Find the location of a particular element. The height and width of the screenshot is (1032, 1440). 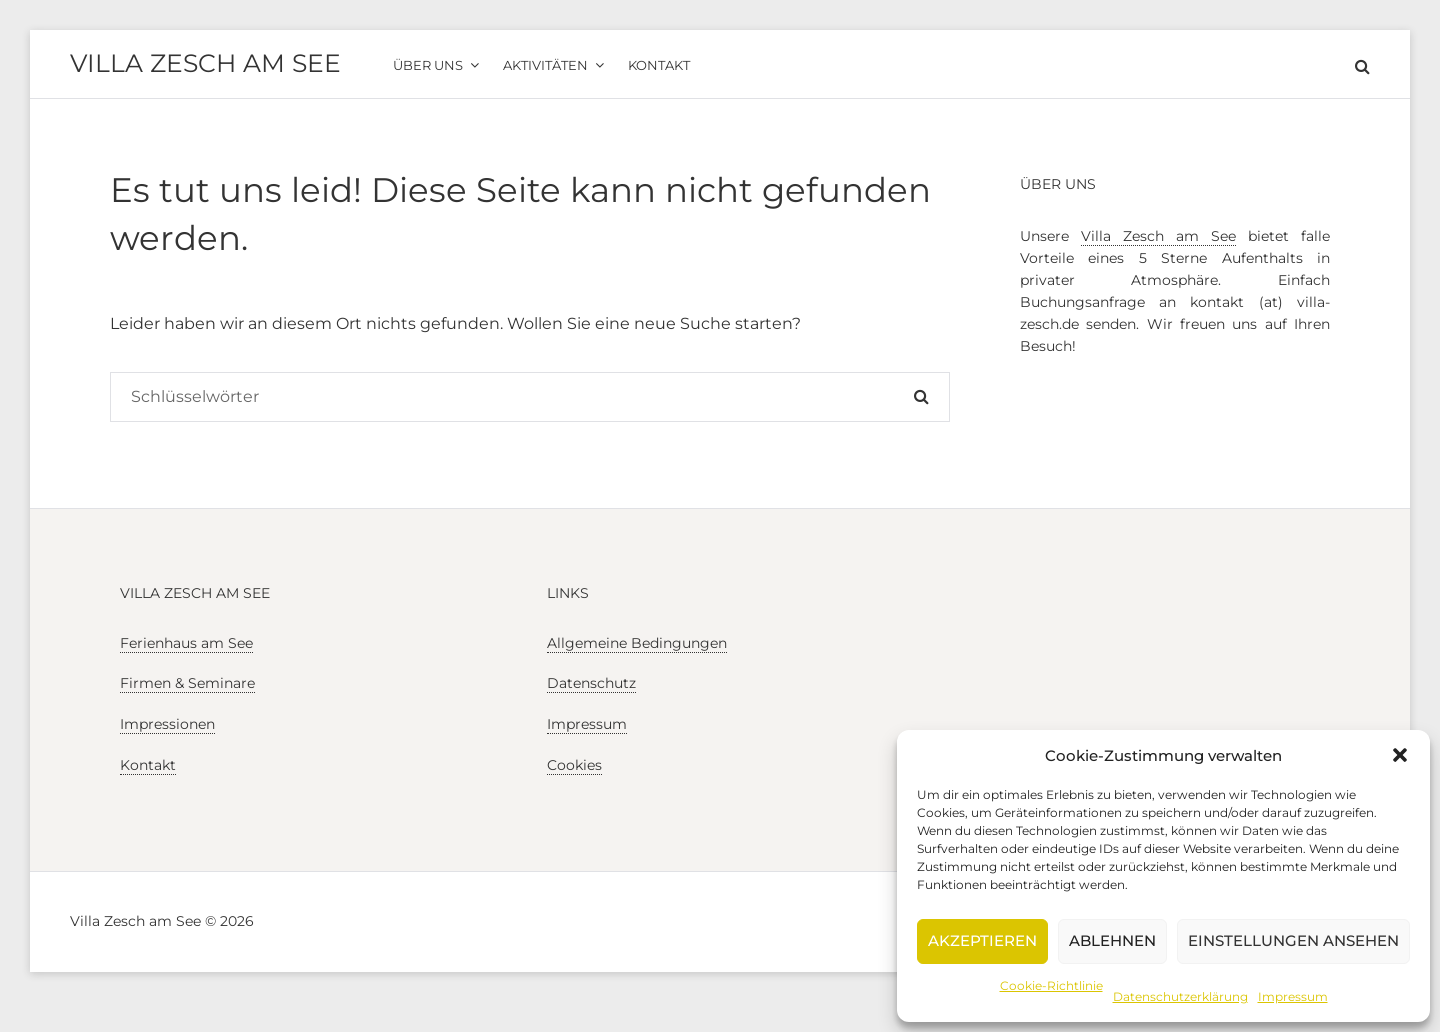

Kontakt is located at coordinates (148, 765).